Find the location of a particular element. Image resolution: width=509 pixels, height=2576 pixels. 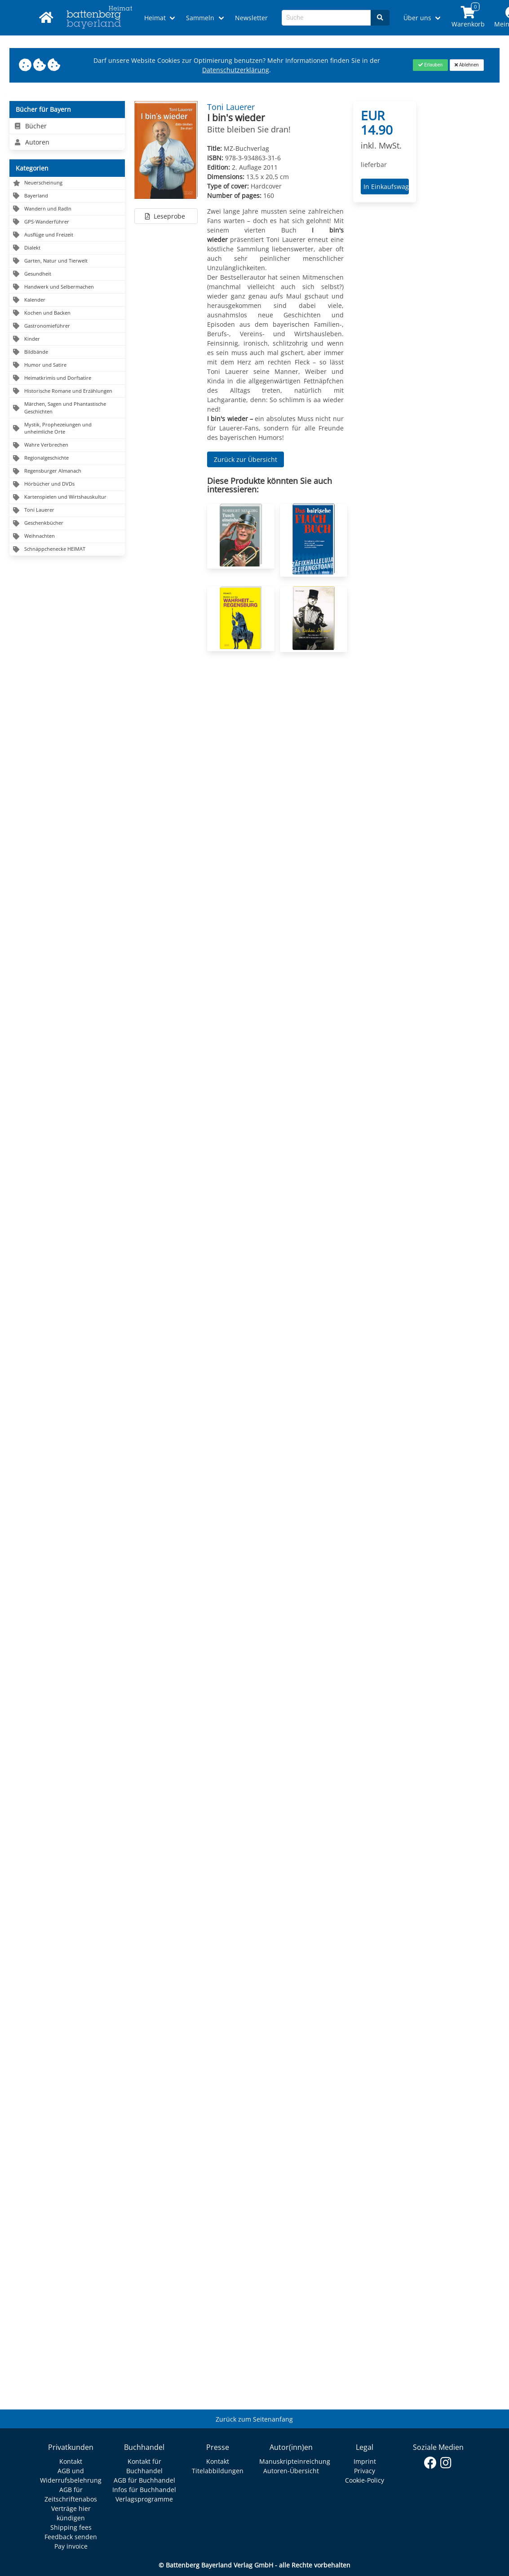

[Navigation zu Humor und Satire] is located at coordinates (67, 365).